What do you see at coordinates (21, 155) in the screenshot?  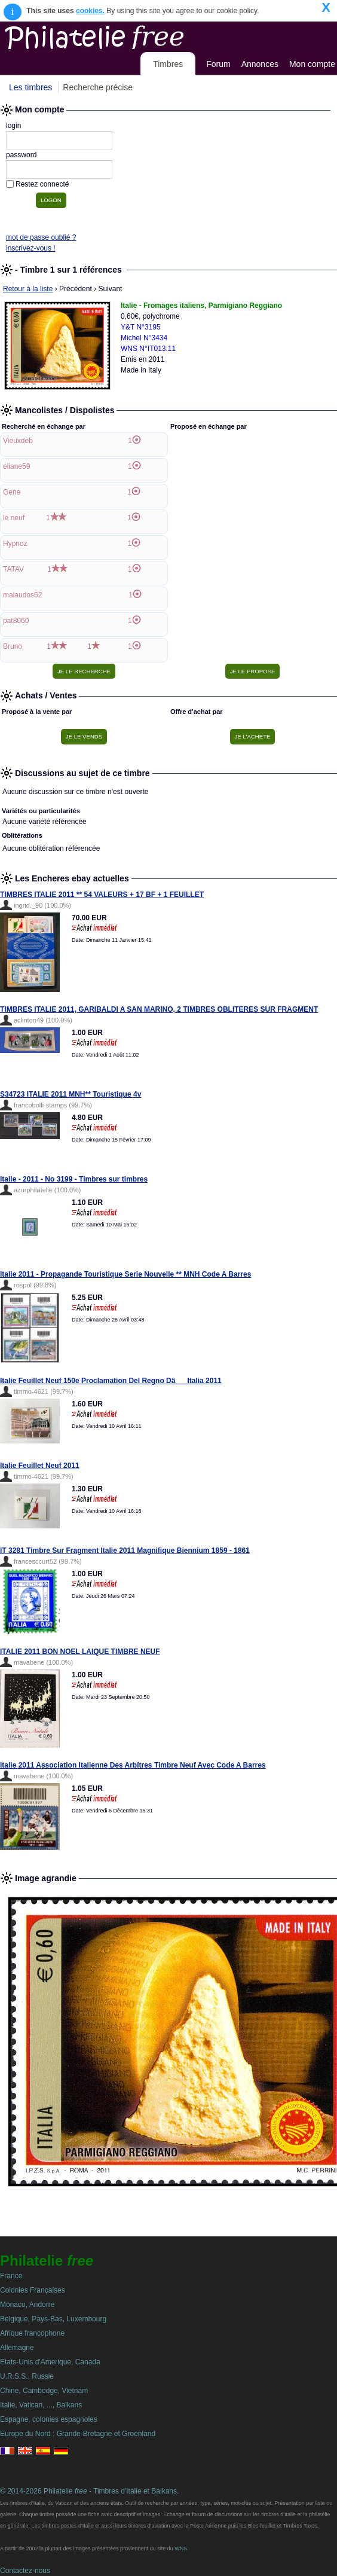 I see `password` at bounding box center [21, 155].